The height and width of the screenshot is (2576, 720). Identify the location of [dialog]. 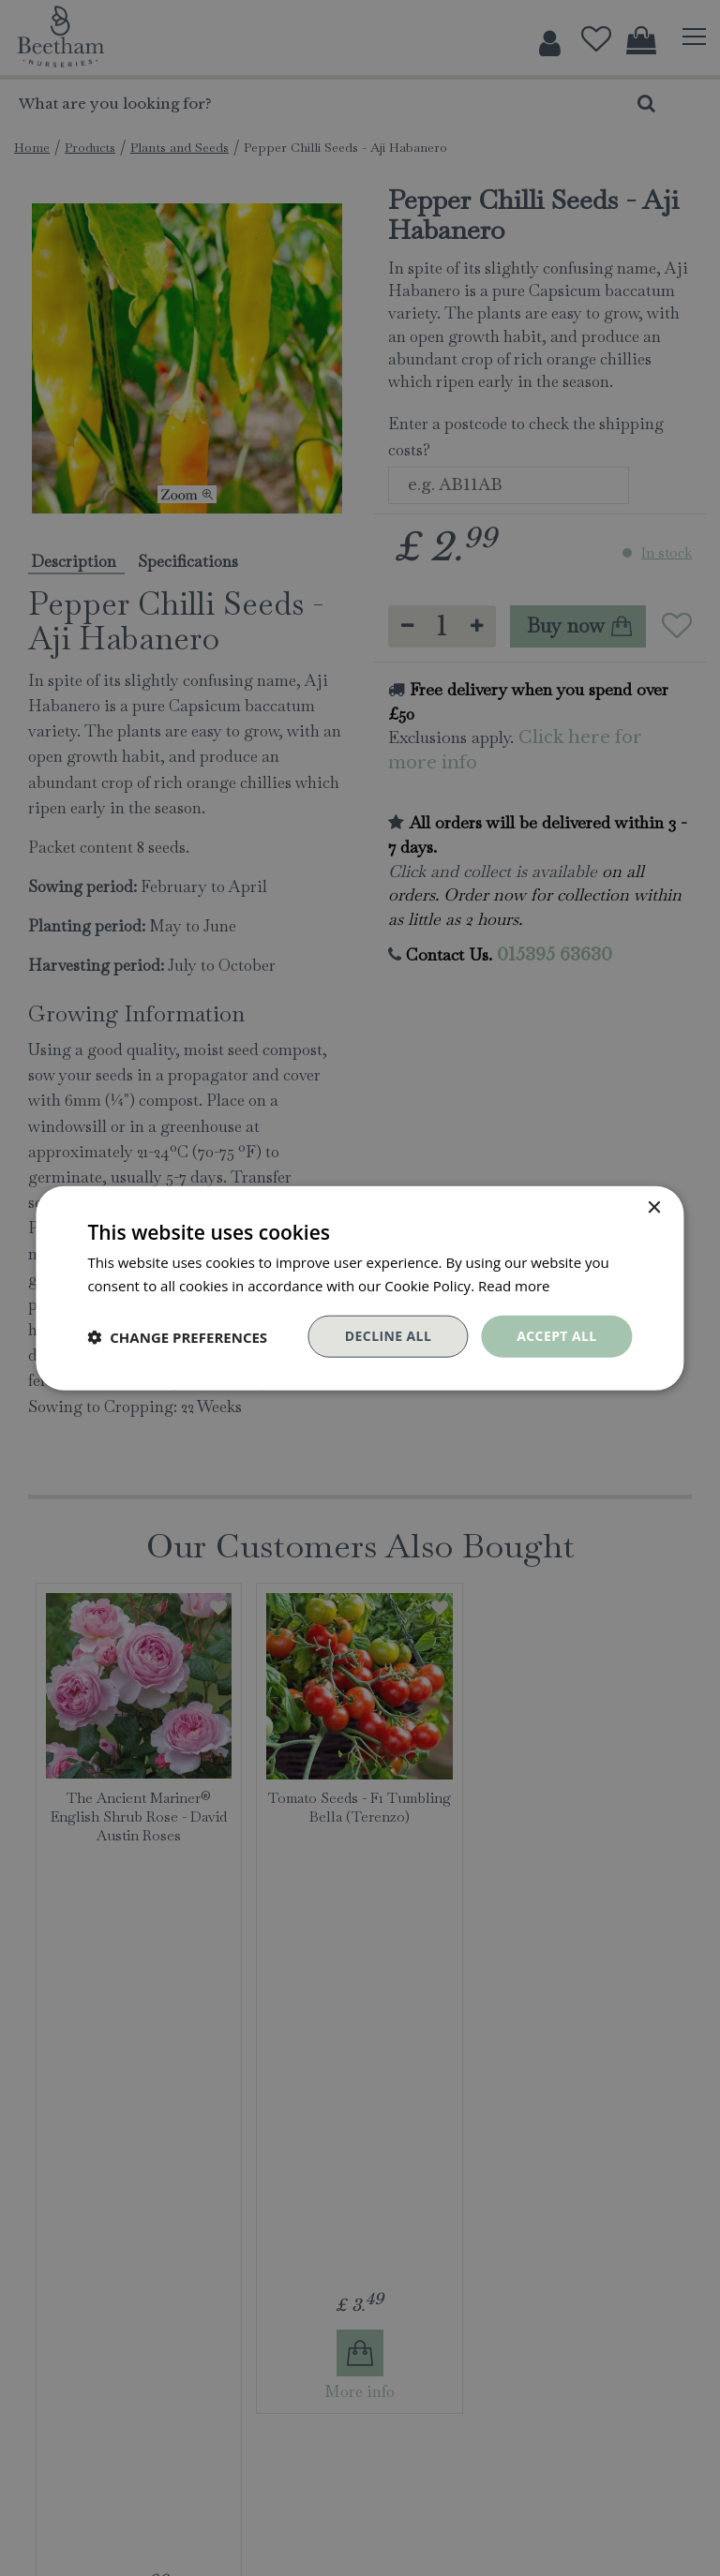
(360, 1288).